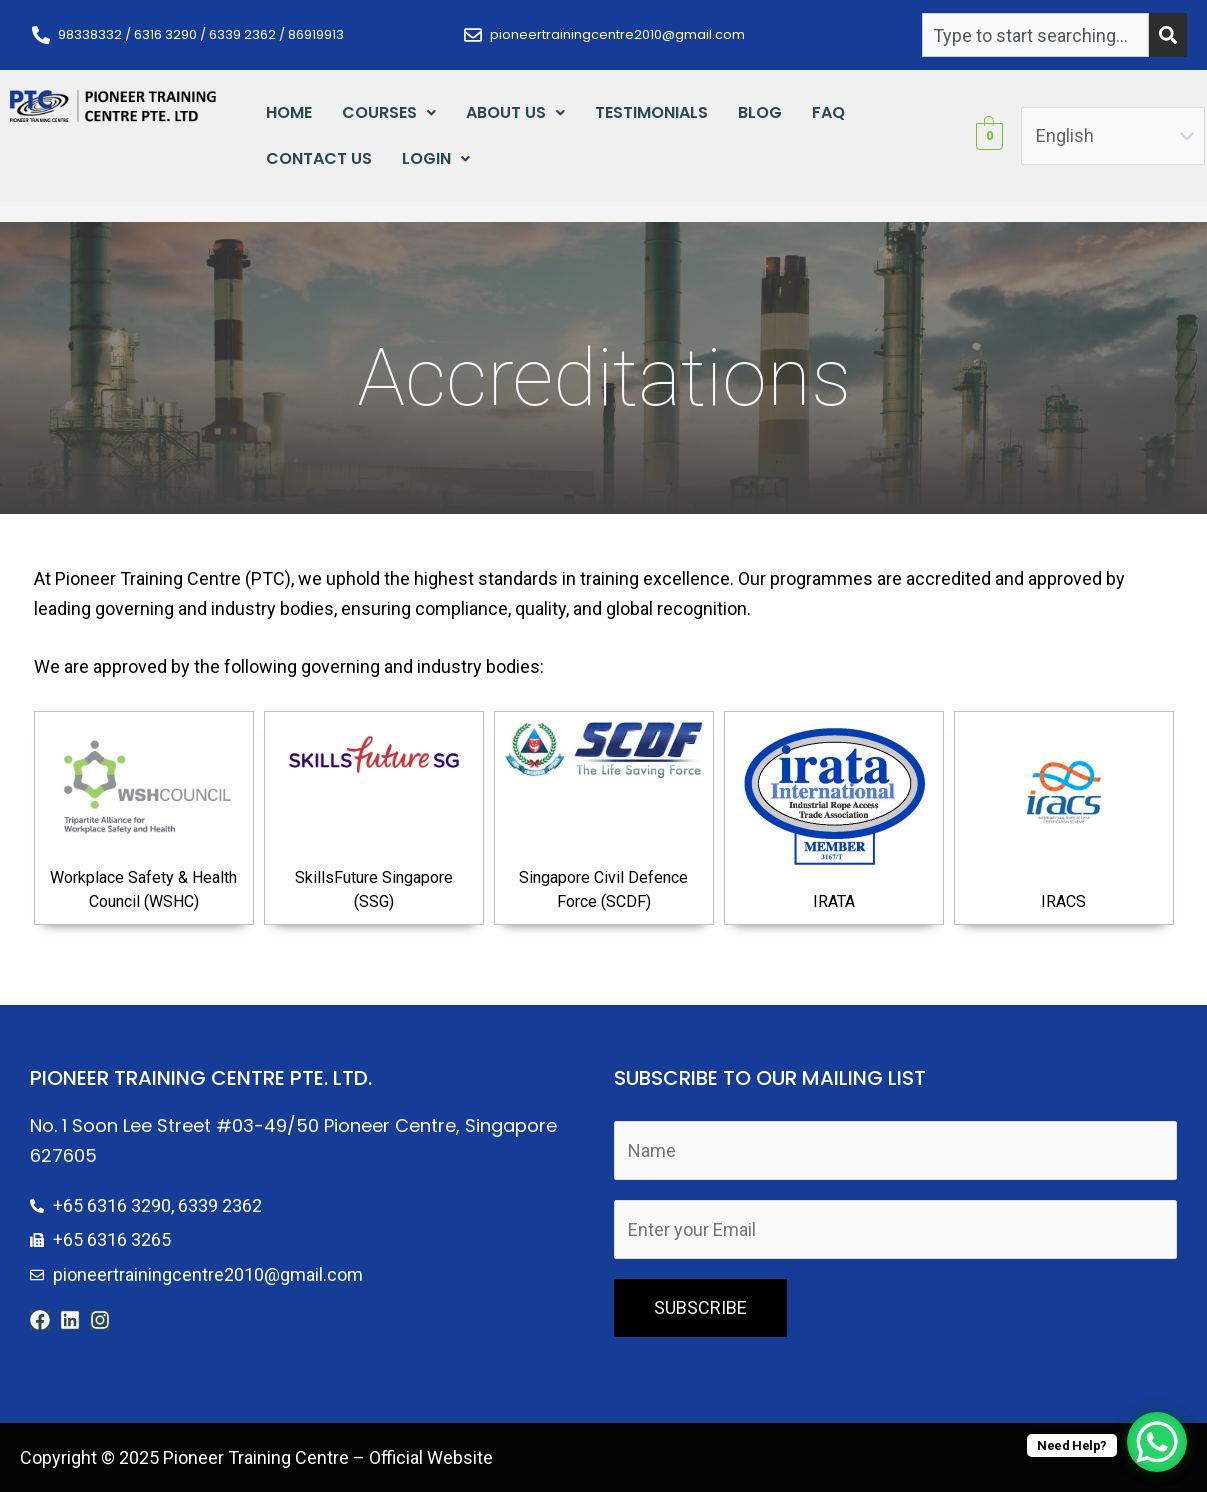 The height and width of the screenshot is (1492, 1207). Describe the element at coordinates (319, 158) in the screenshot. I see `Contact Us` at that location.